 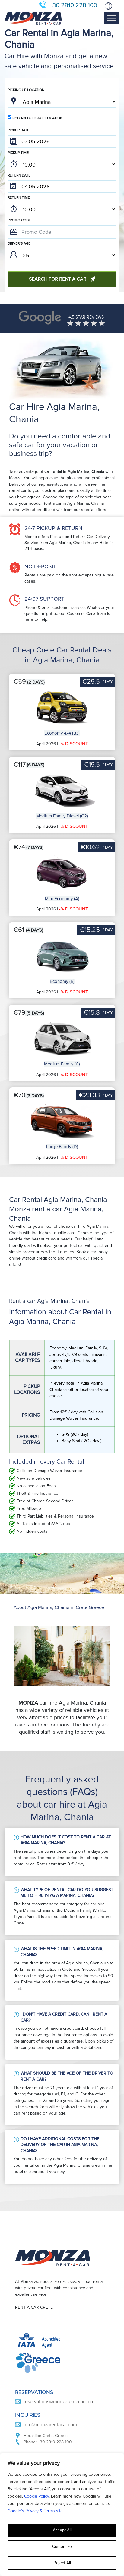 I want to click on +30 2810 228 100, so click(x=73, y=5).